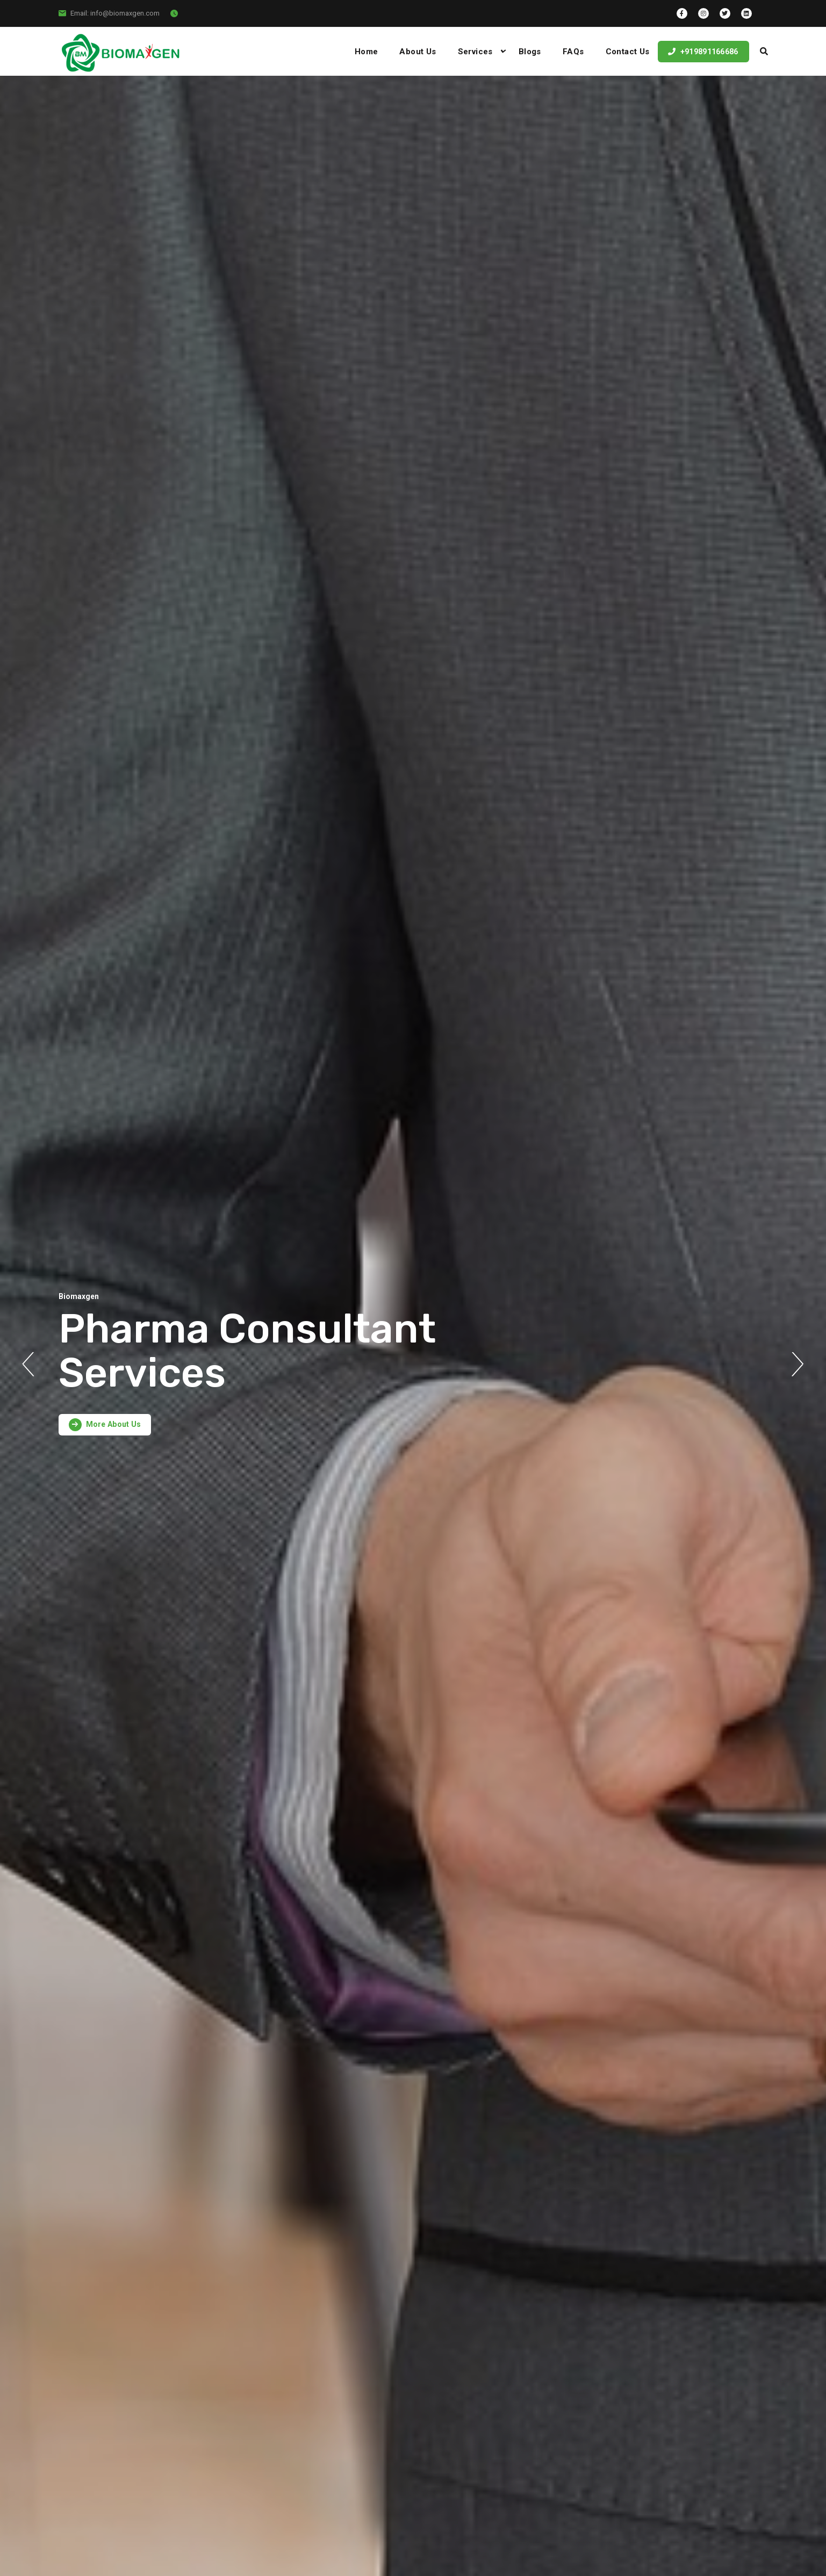  What do you see at coordinates (530, 51) in the screenshot?
I see `Blogs` at bounding box center [530, 51].